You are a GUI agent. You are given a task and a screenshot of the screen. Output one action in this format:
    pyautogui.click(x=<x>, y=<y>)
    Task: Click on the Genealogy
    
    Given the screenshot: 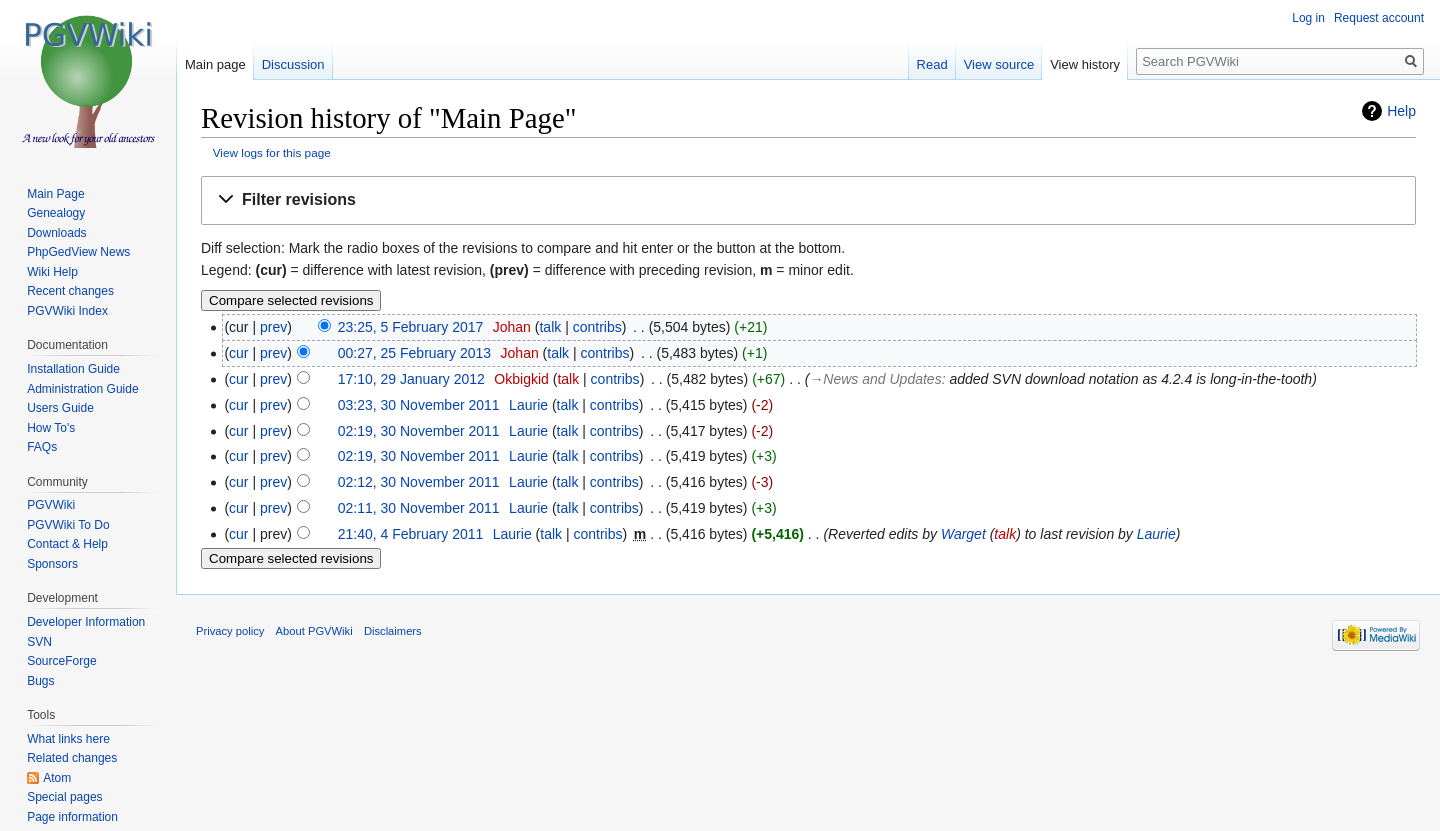 What is the action you would take?
    pyautogui.click(x=56, y=213)
    